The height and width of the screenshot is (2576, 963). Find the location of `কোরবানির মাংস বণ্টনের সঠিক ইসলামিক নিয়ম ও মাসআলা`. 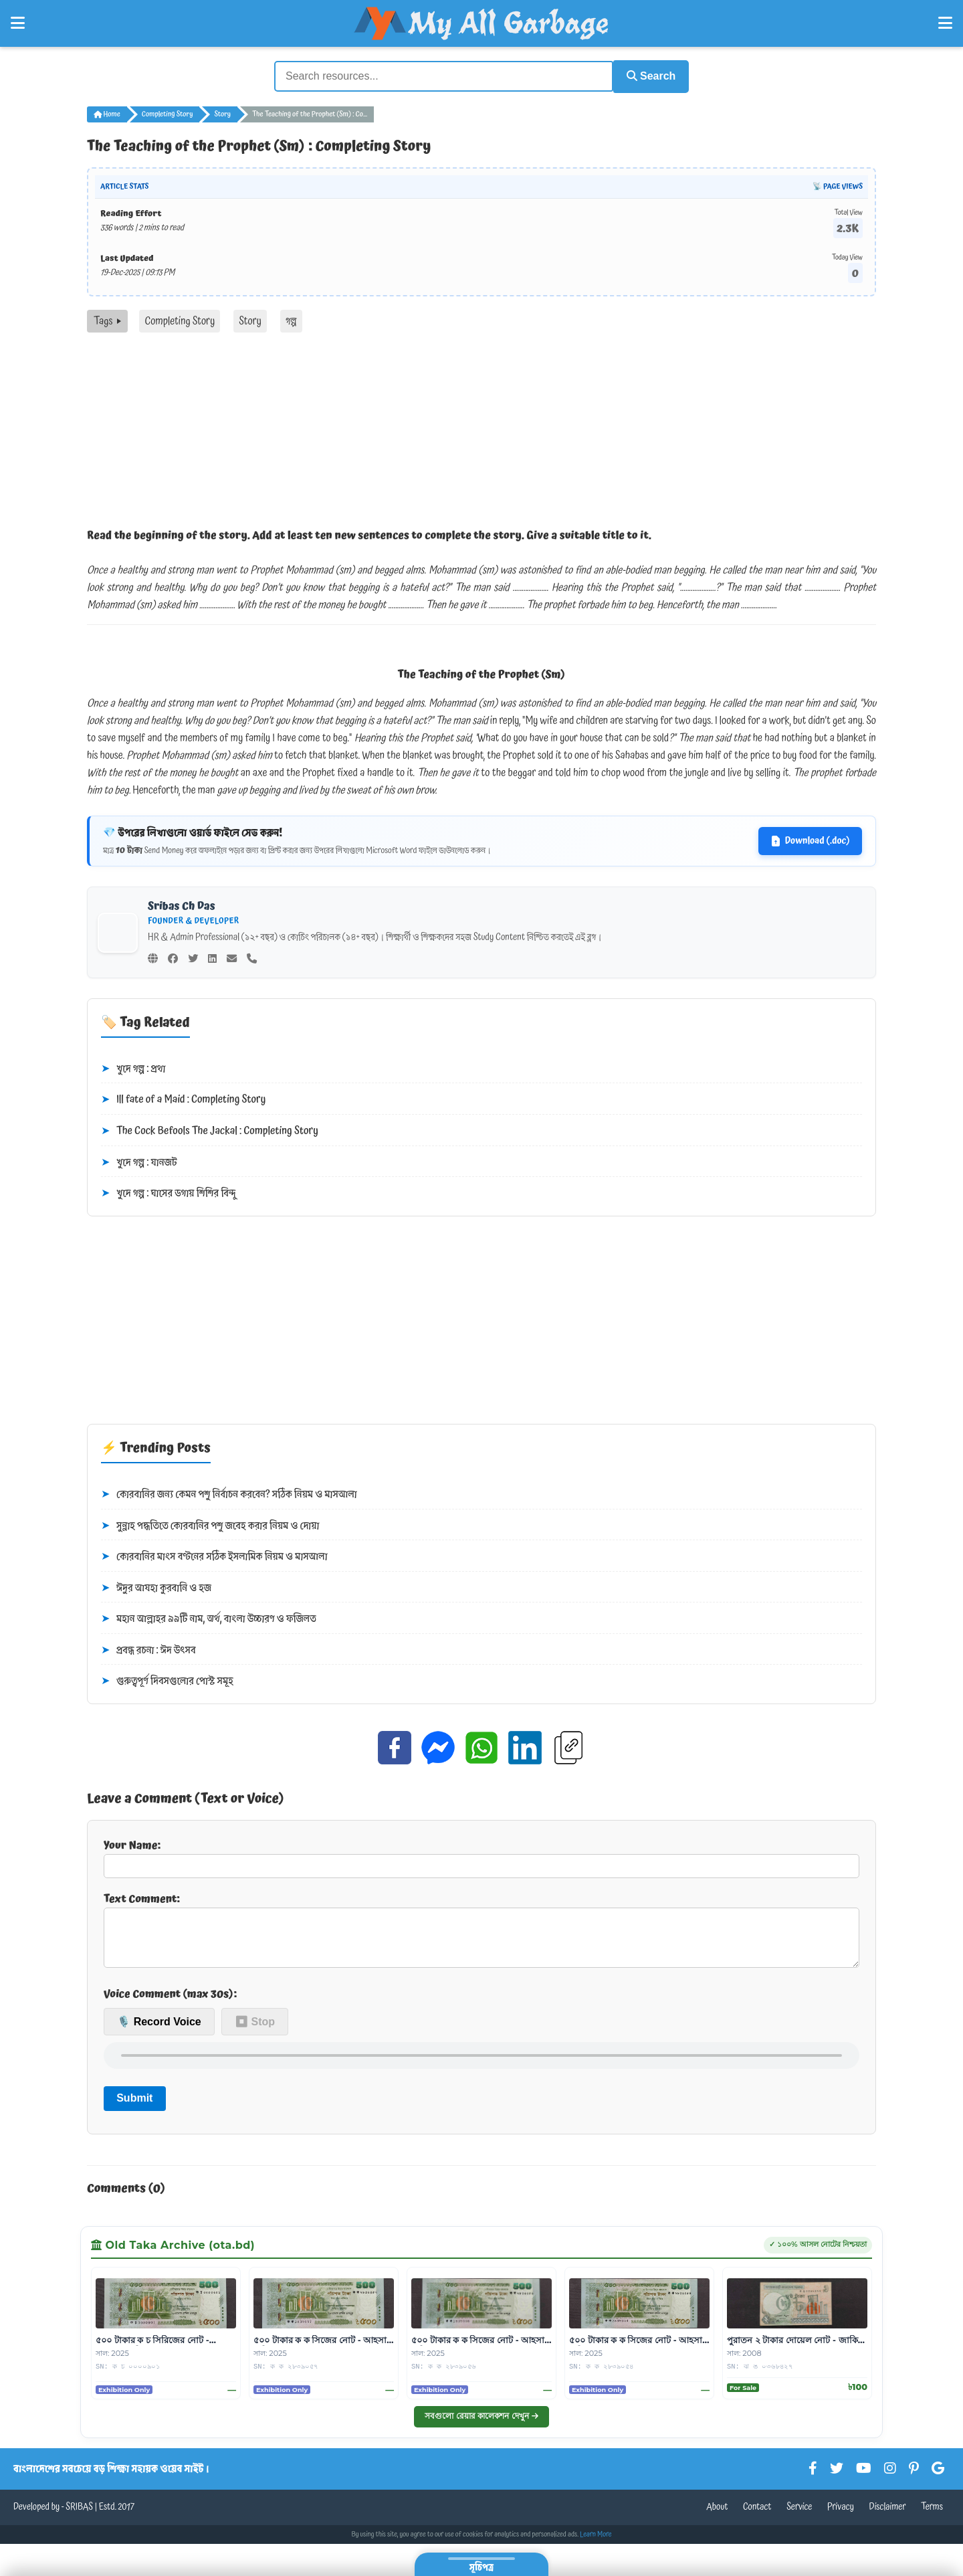

কোরবানির মাংস বণ্টনের সঠিক ইসলামিক নিয়ম ও মাসআলা is located at coordinates (214, 1555).